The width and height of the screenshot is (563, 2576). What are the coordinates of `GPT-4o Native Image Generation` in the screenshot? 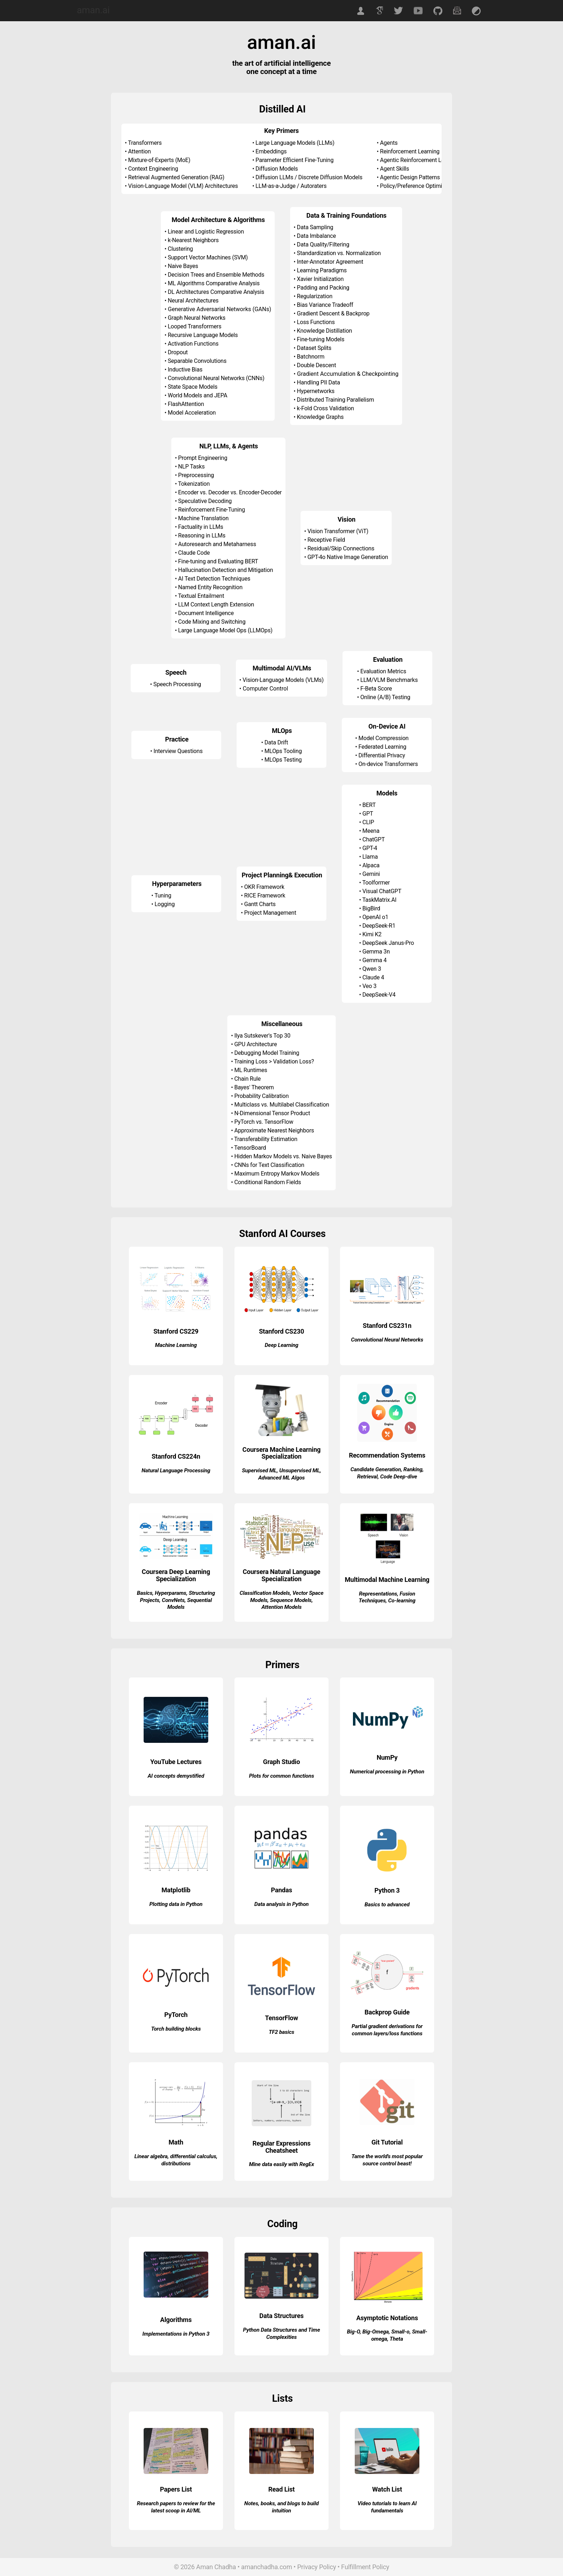 It's located at (347, 557).